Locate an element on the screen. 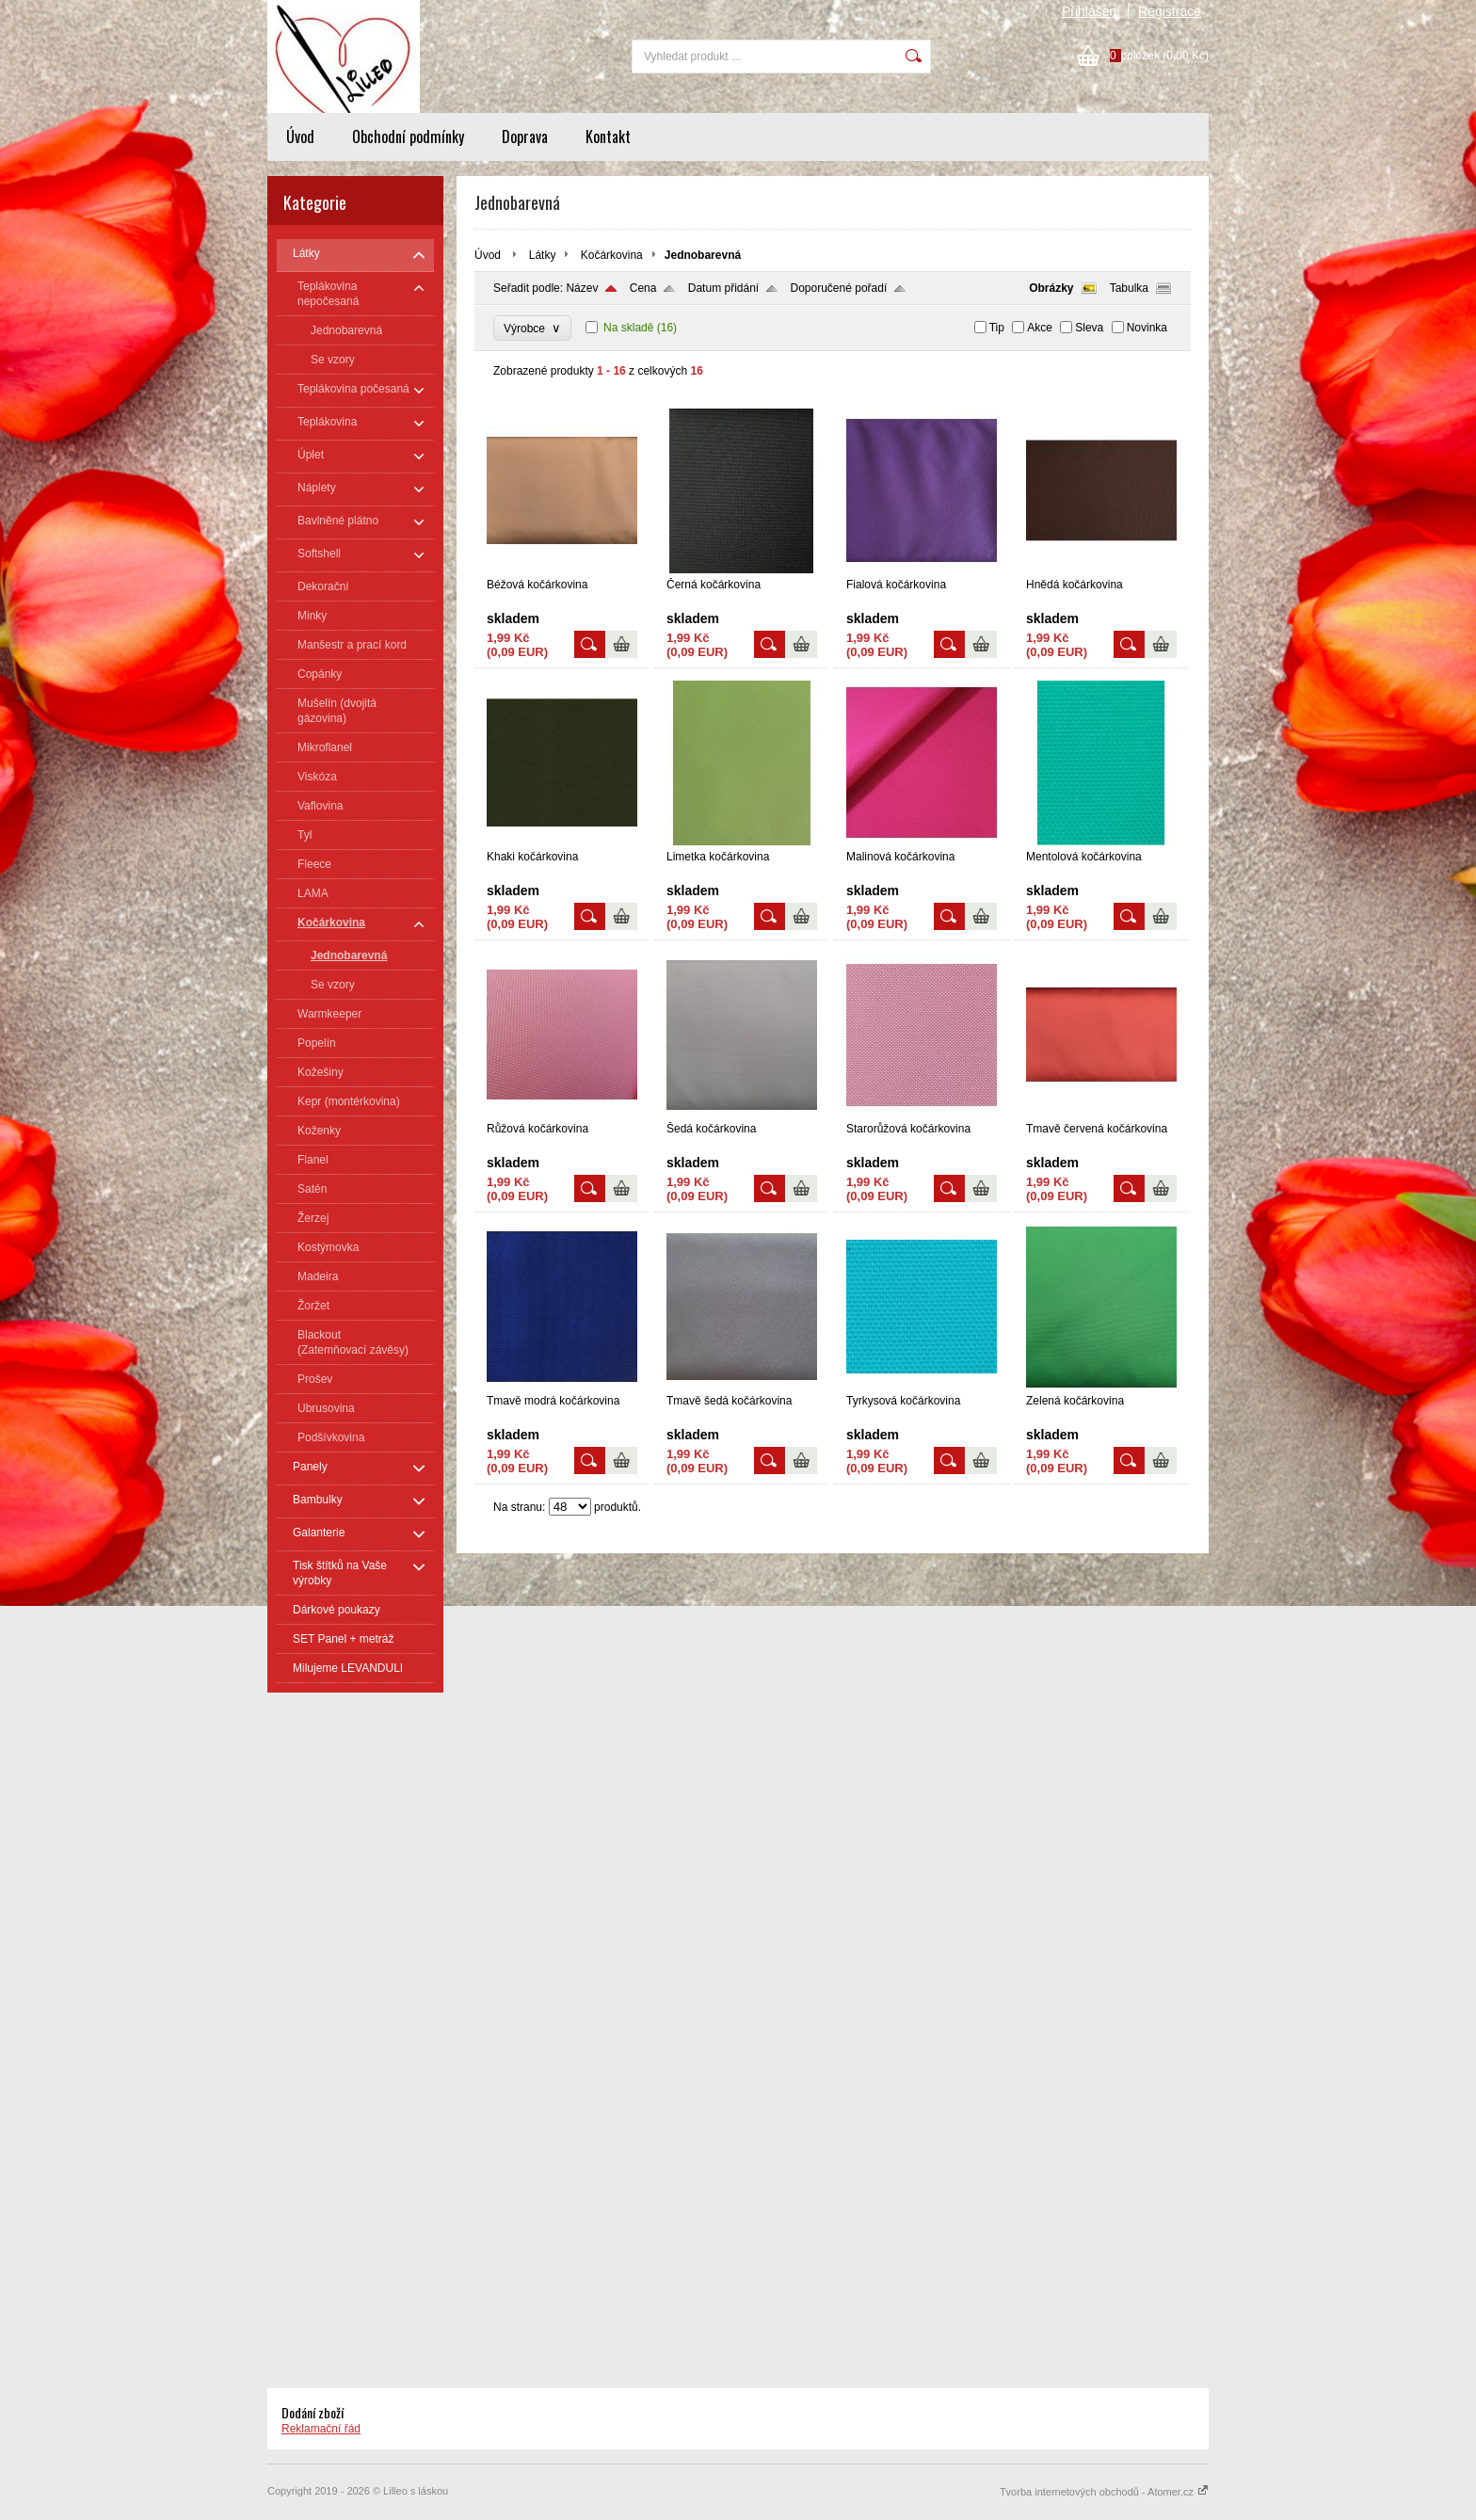 This screenshot has height=2520, width=1476. Obrázky is located at coordinates (1051, 288).